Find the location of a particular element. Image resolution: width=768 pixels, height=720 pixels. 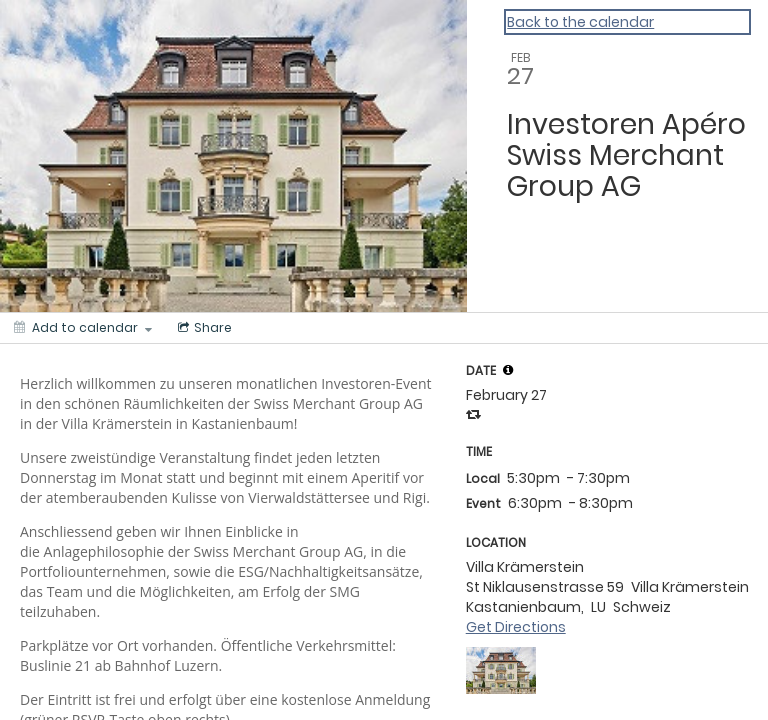

Get Directions is located at coordinates (516, 627).